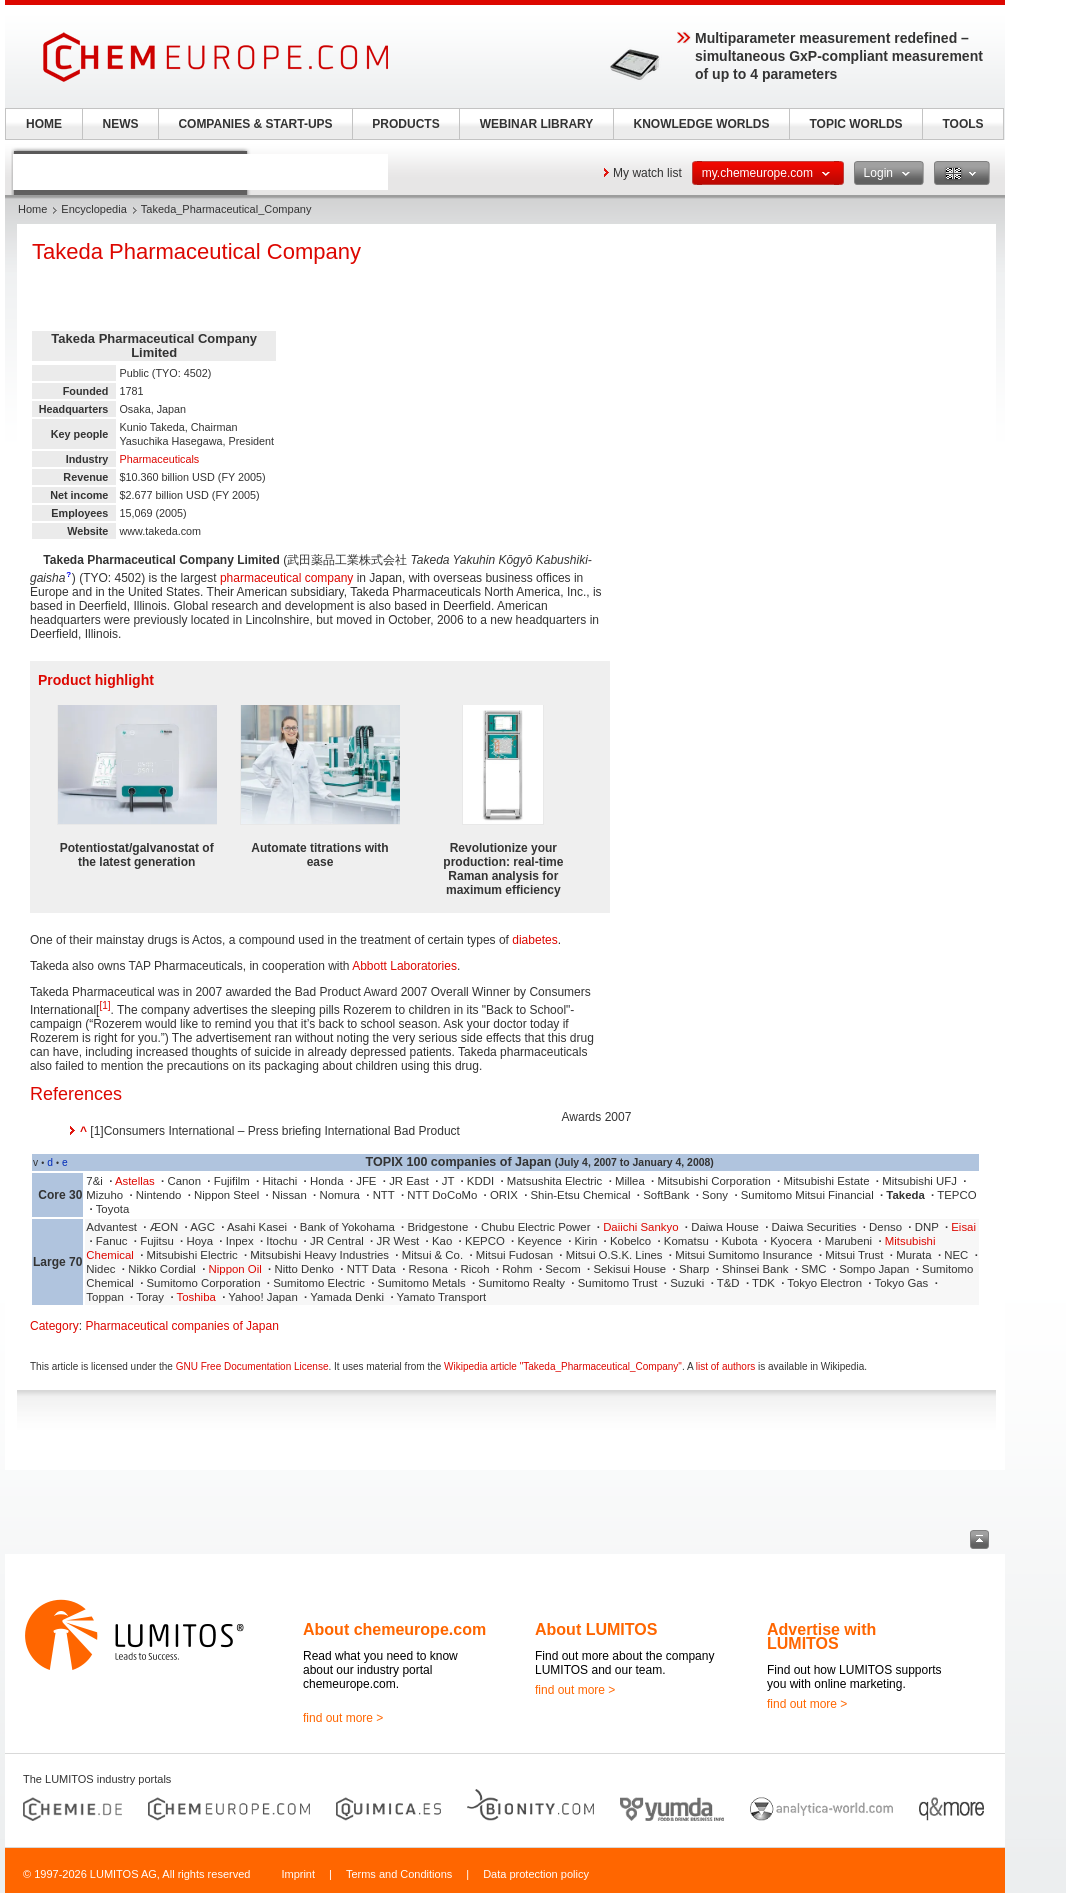 The width and height of the screenshot is (1066, 1893). Describe the element at coordinates (252, 1366) in the screenshot. I see `GNU Free Documentation License` at that location.